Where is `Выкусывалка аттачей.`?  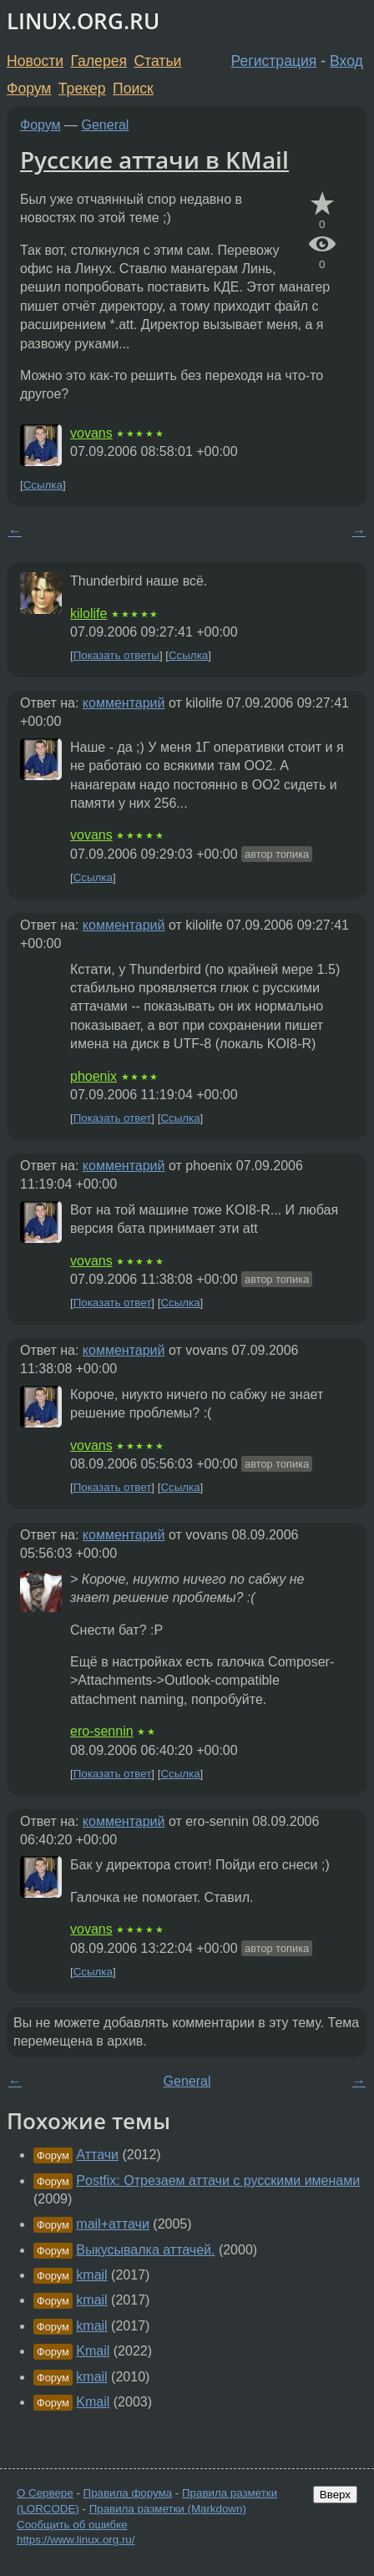 Выкусывалка аттачей. is located at coordinates (145, 2250).